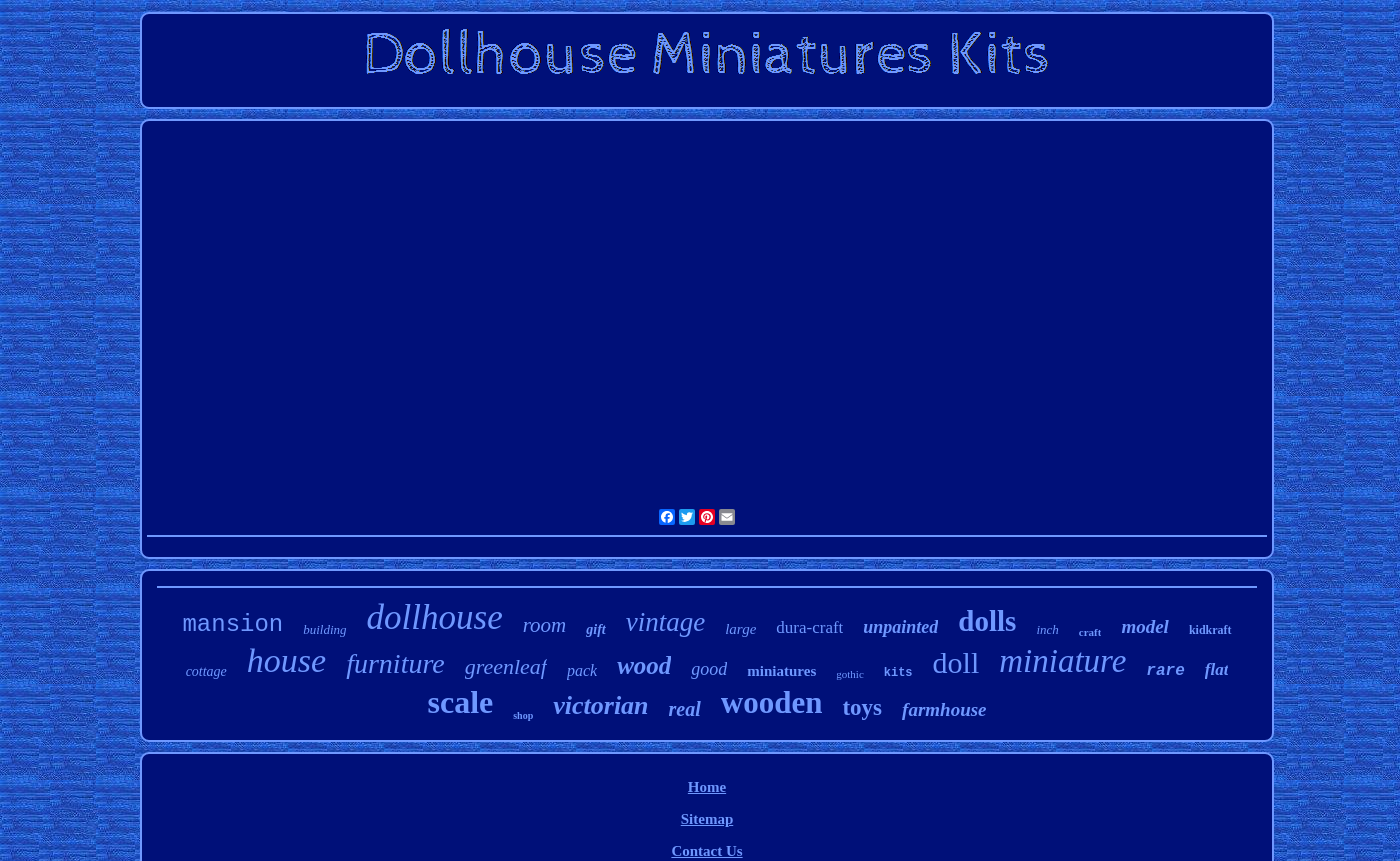 The height and width of the screenshot is (861, 1400). Describe the element at coordinates (1062, 661) in the screenshot. I see `miniature` at that location.